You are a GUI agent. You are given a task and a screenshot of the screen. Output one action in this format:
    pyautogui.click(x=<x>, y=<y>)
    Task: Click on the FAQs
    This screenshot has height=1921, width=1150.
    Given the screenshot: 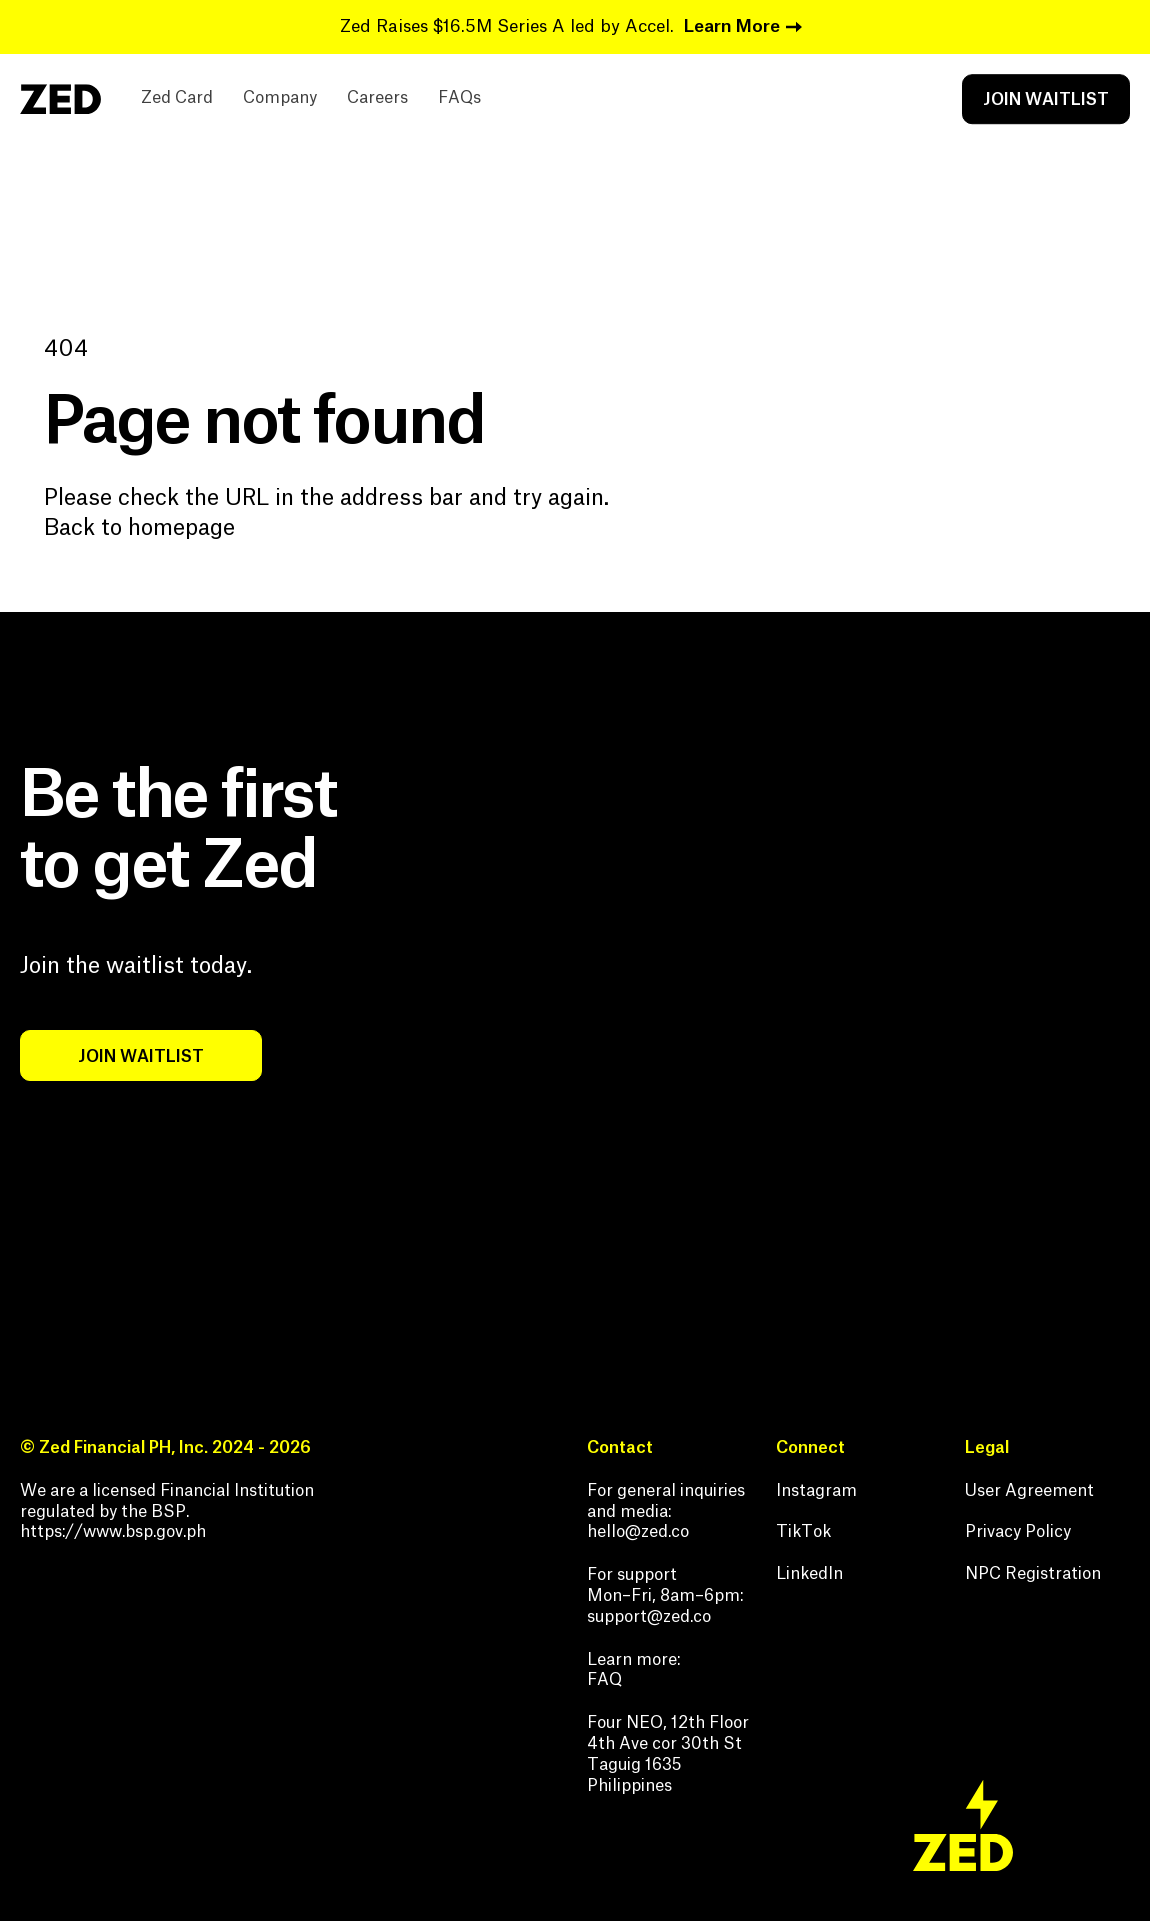 What is the action you would take?
    pyautogui.click(x=459, y=99)
    